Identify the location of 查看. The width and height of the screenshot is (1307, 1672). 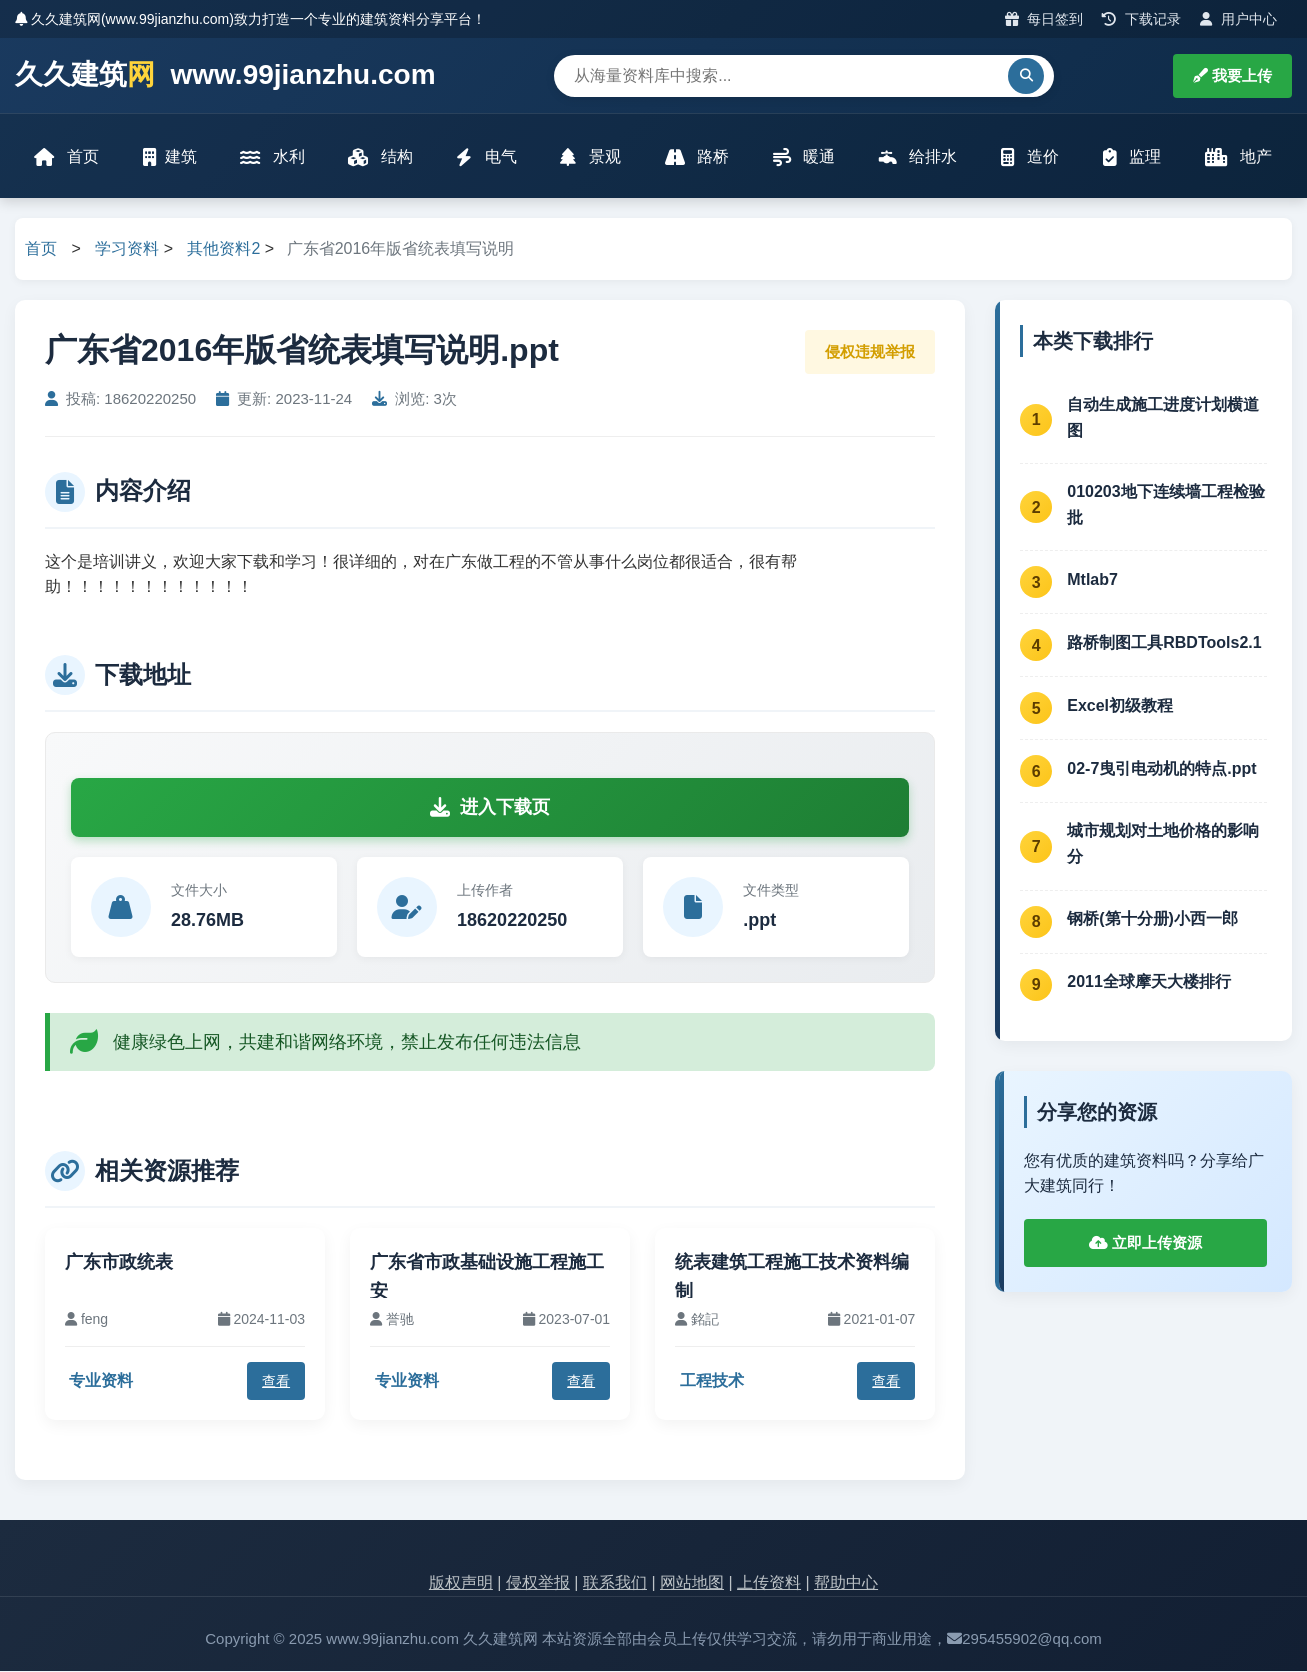
(276, 1382).